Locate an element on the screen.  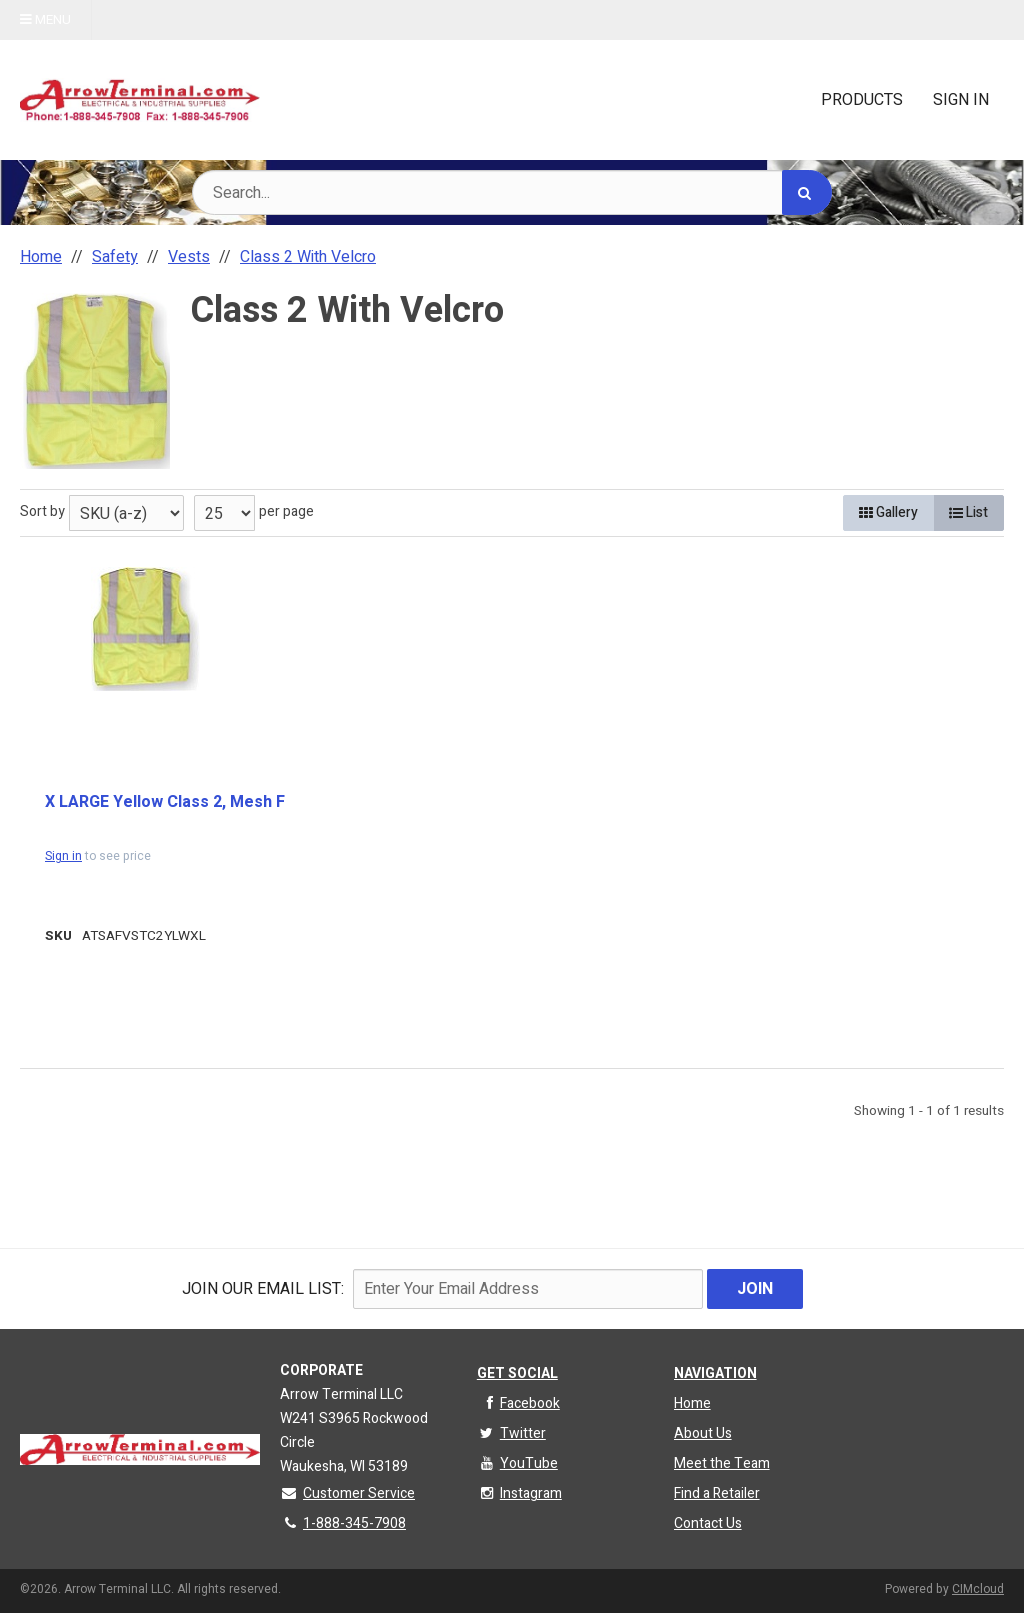
Customer Service is located at coordinates (347, 1493).